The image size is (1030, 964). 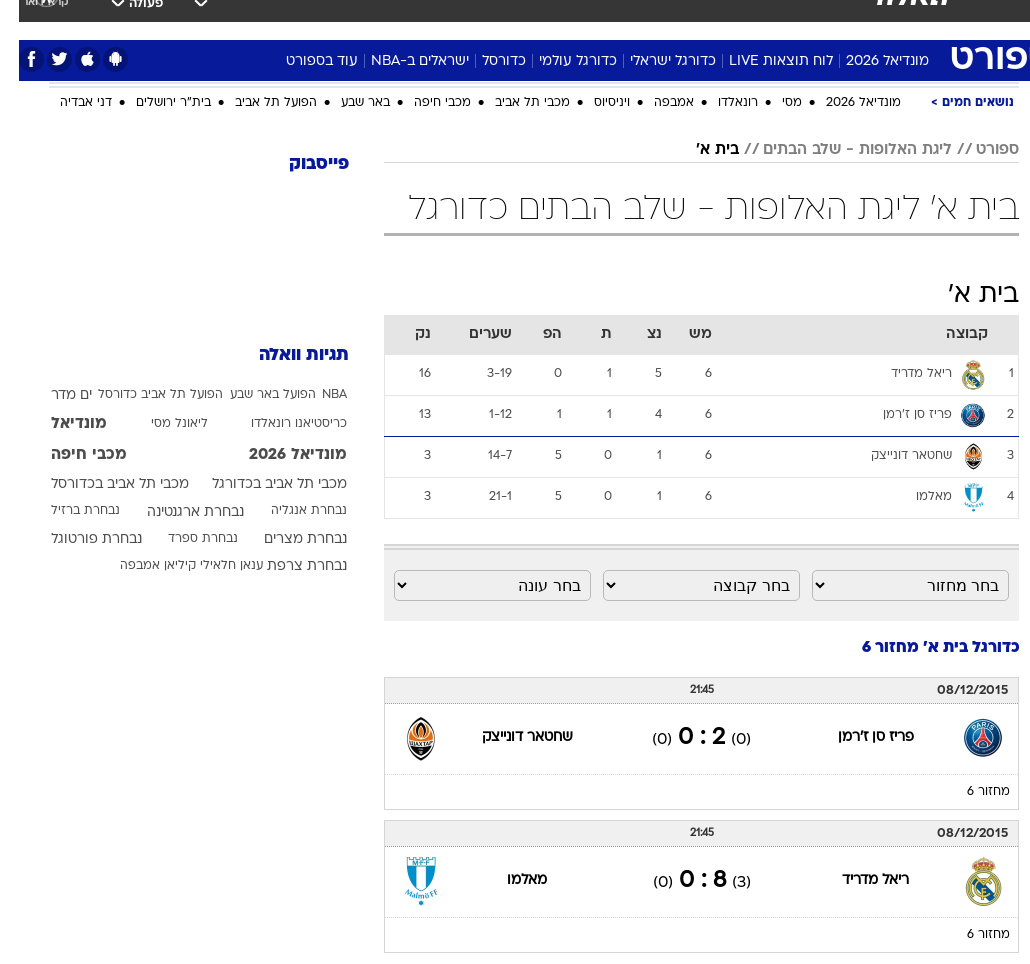 I want to click on באר שבע, so click(x=346, y=103).